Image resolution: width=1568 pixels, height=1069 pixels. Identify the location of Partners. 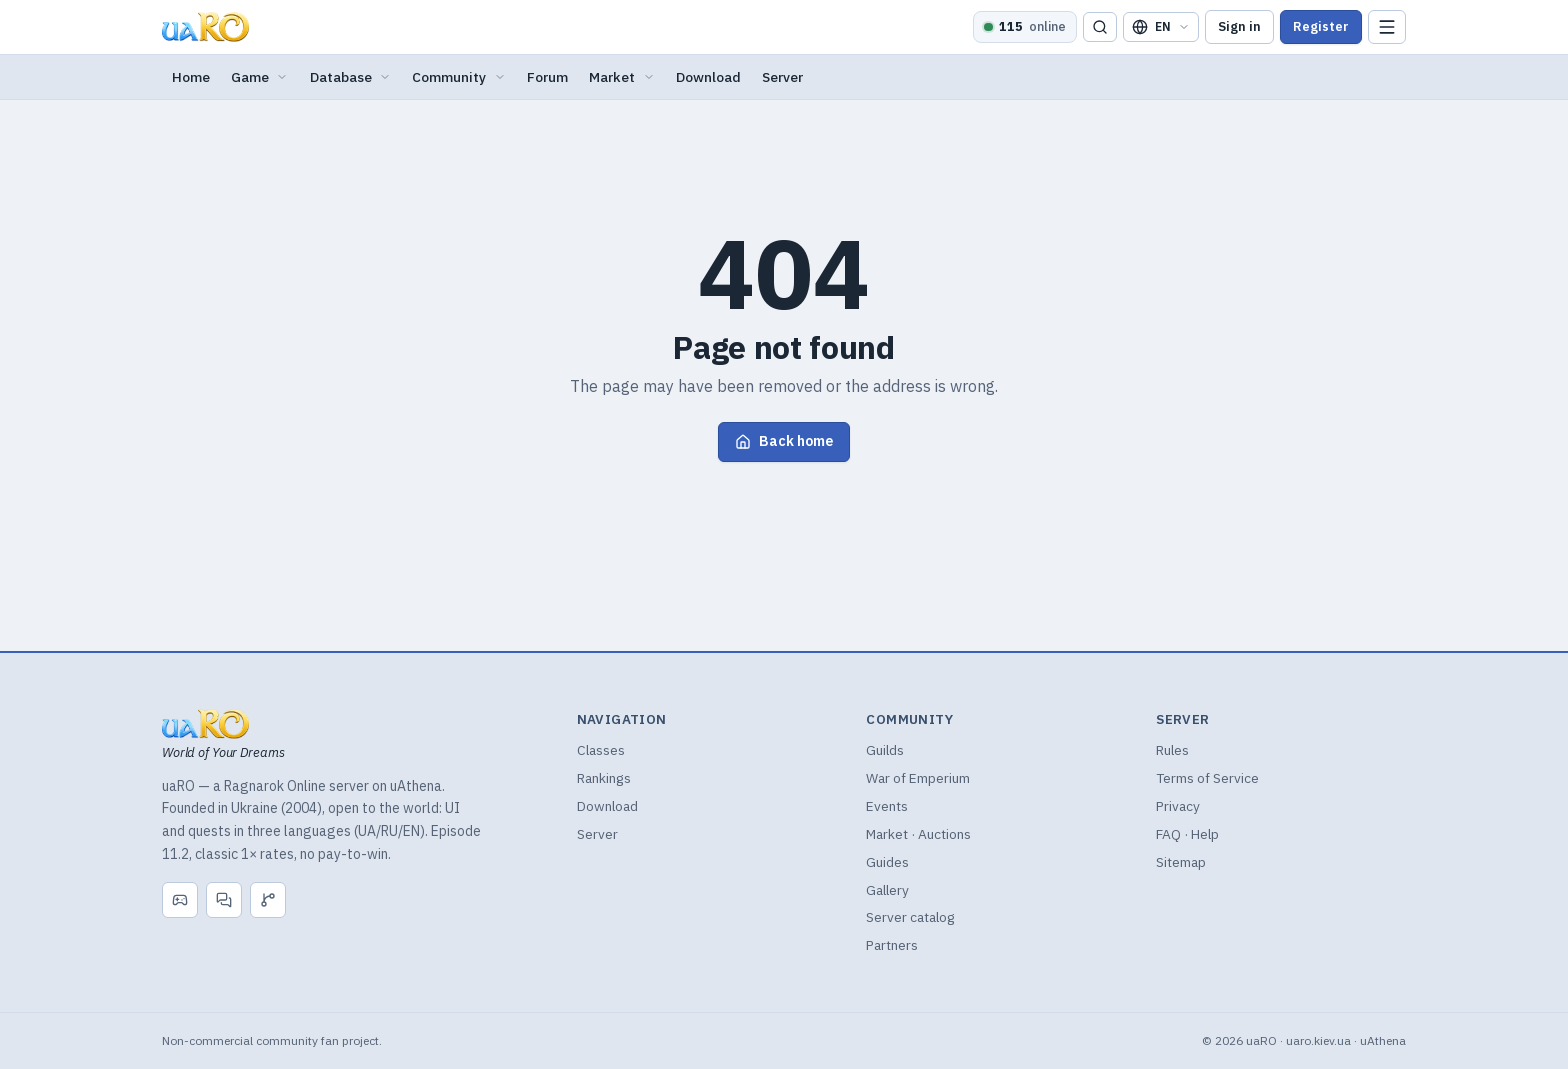
(892, 945).